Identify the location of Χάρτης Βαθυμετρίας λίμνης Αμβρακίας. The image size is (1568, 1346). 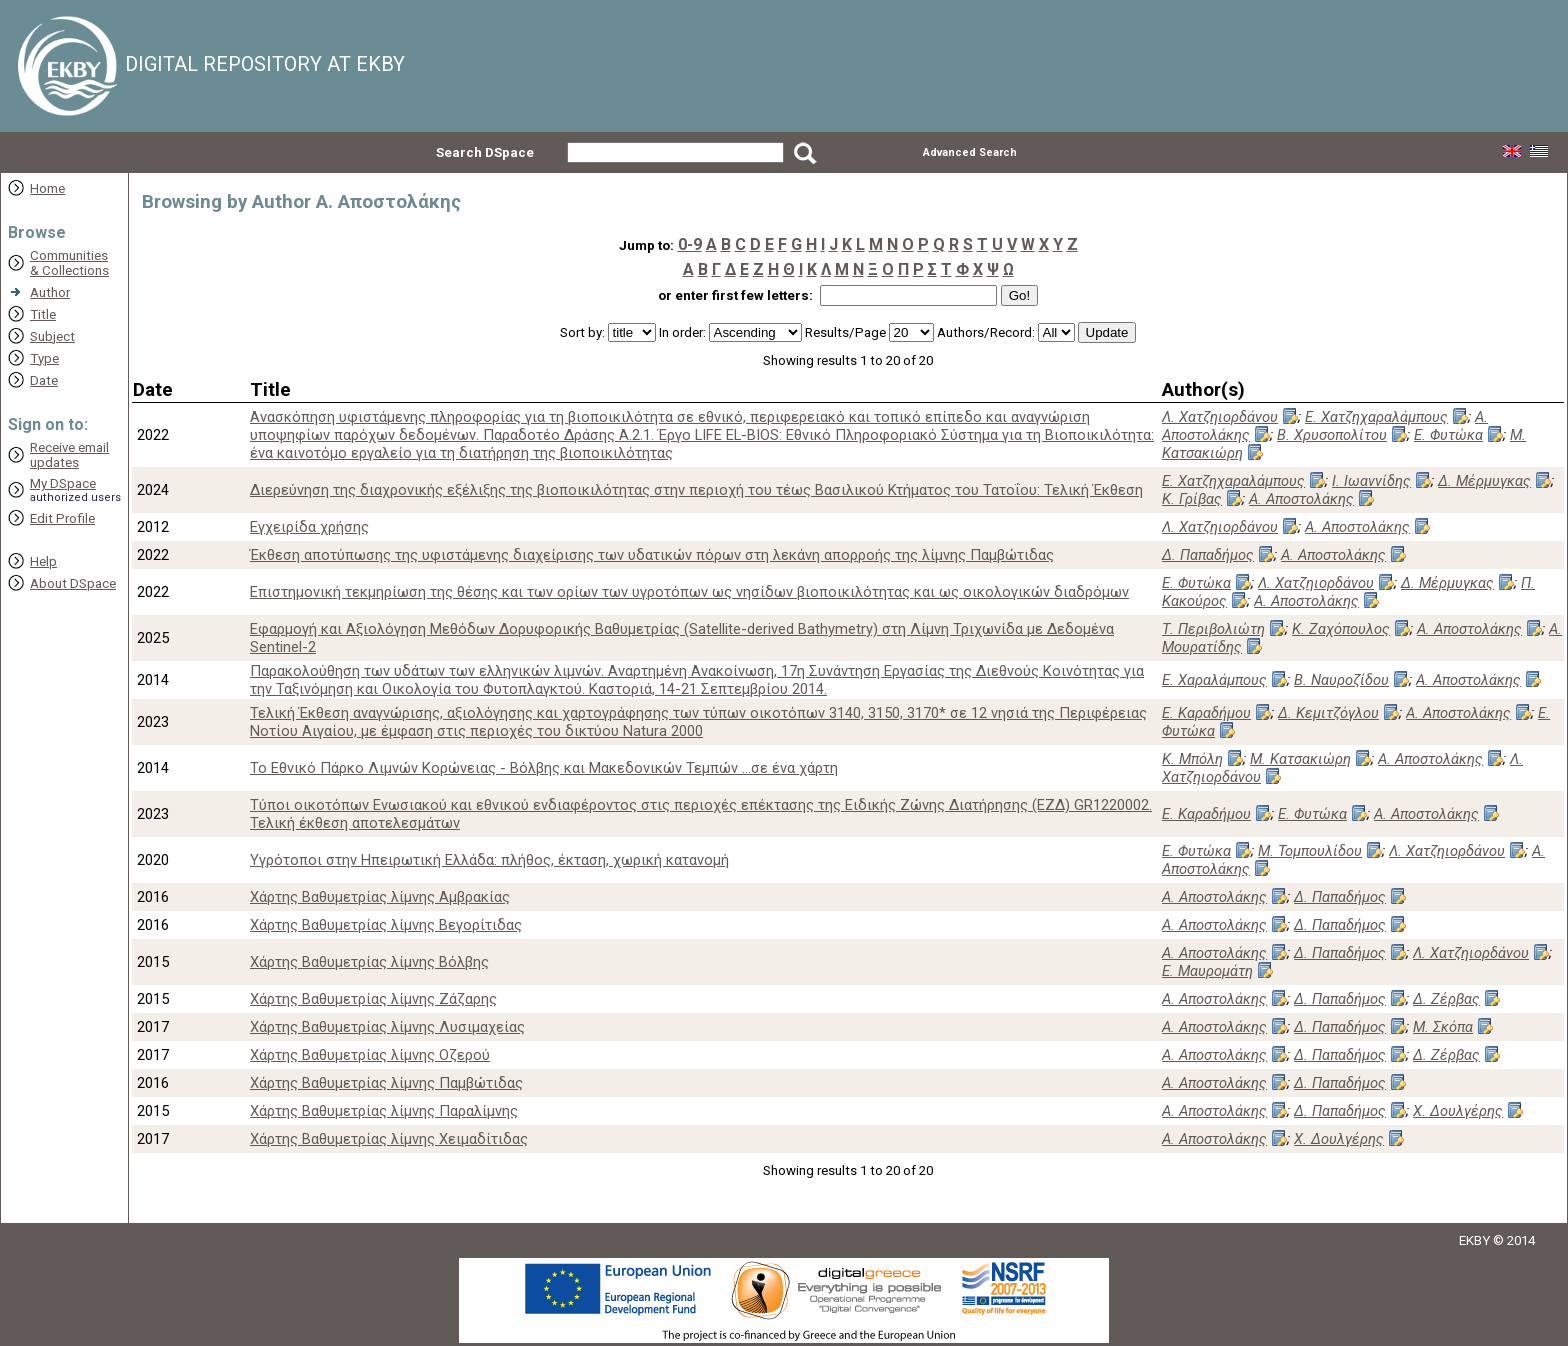
(380, 897).